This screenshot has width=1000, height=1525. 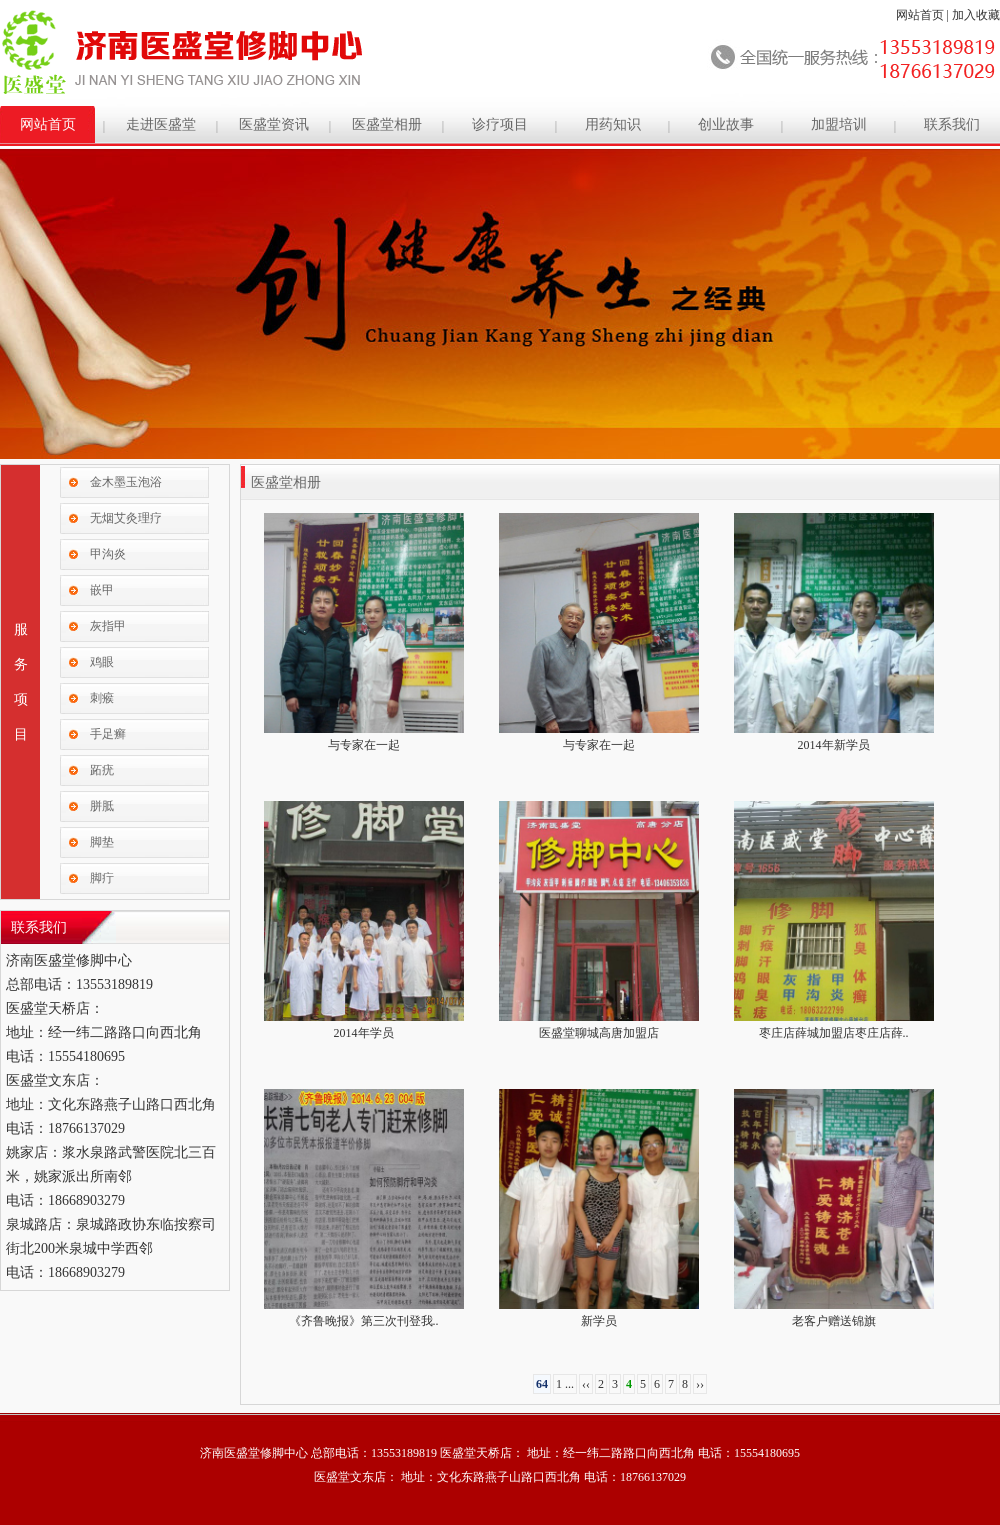 I want to click on 脚垫, so click(x=102, y=842).